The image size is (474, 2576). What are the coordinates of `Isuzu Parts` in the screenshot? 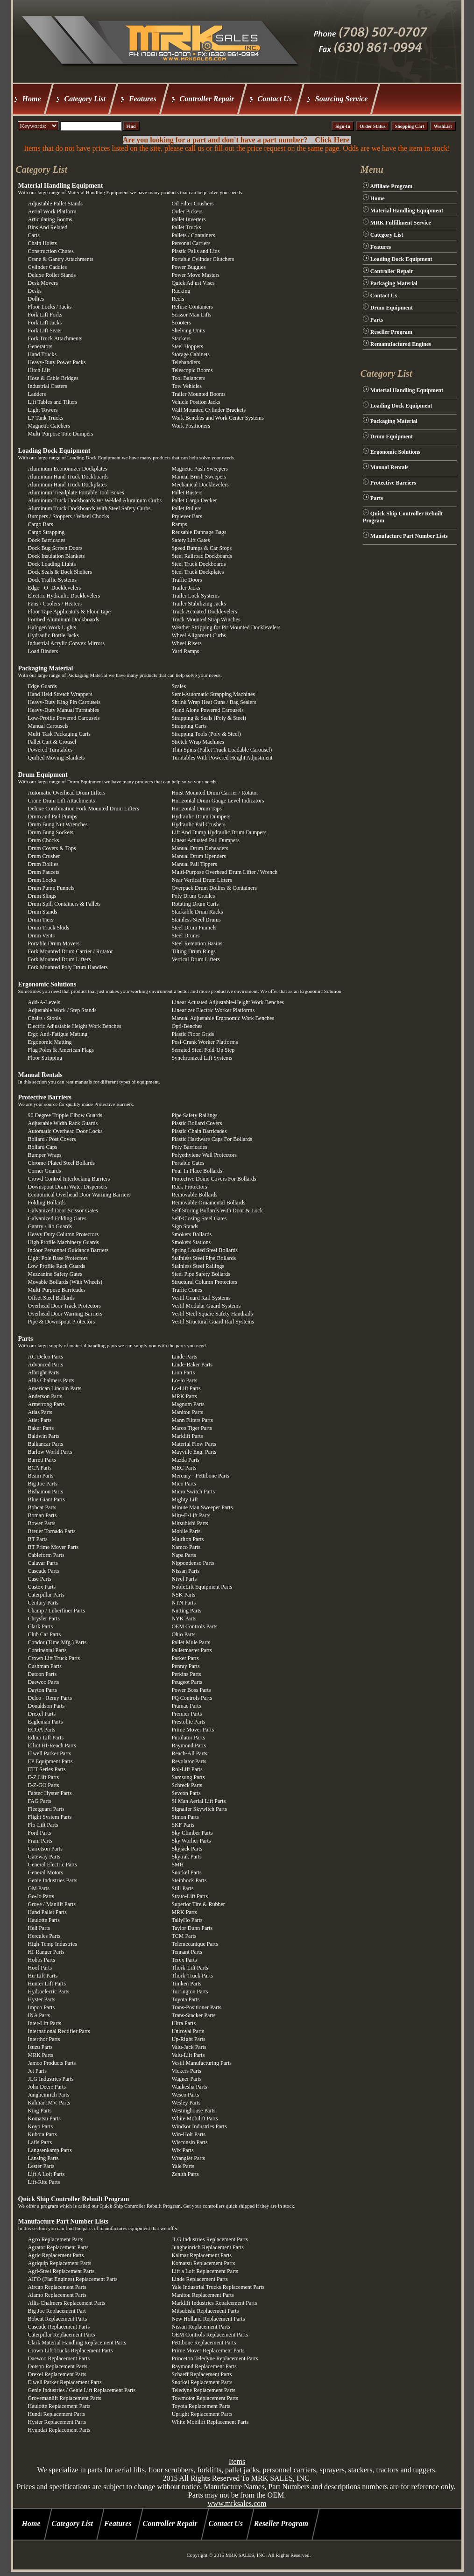 It's located at (40, 2047).